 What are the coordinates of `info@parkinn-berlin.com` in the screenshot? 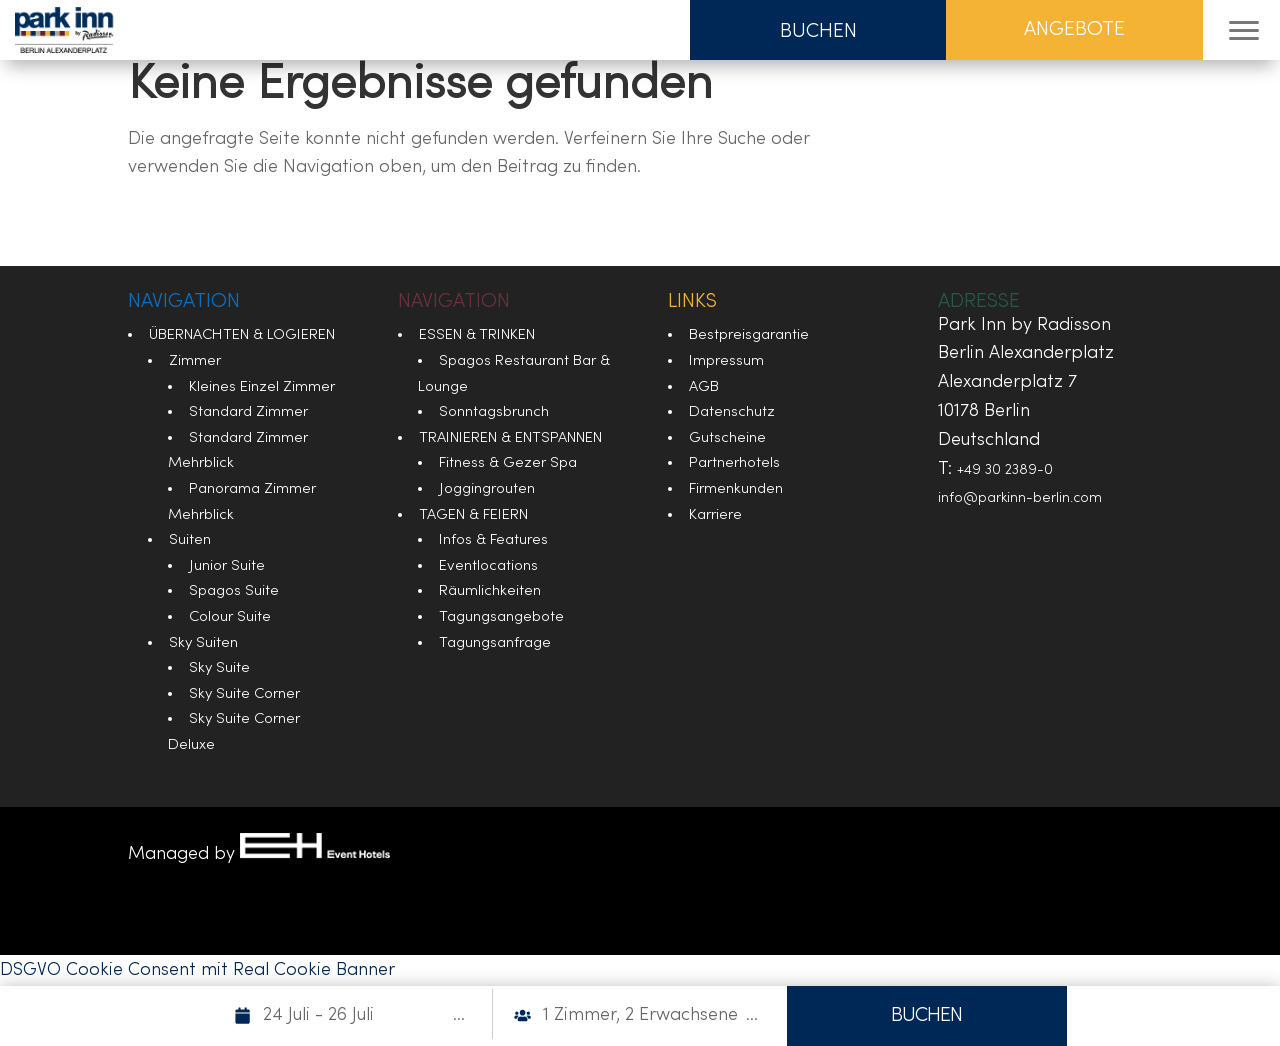 It's located at (1020, 498).